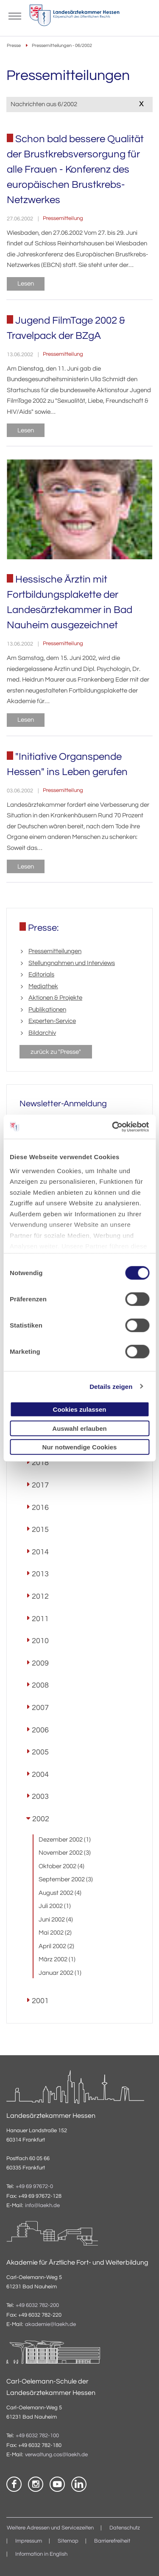 The image size is (159, 2576). I want to click on Mai 2002 (2), so click(55, 1933).